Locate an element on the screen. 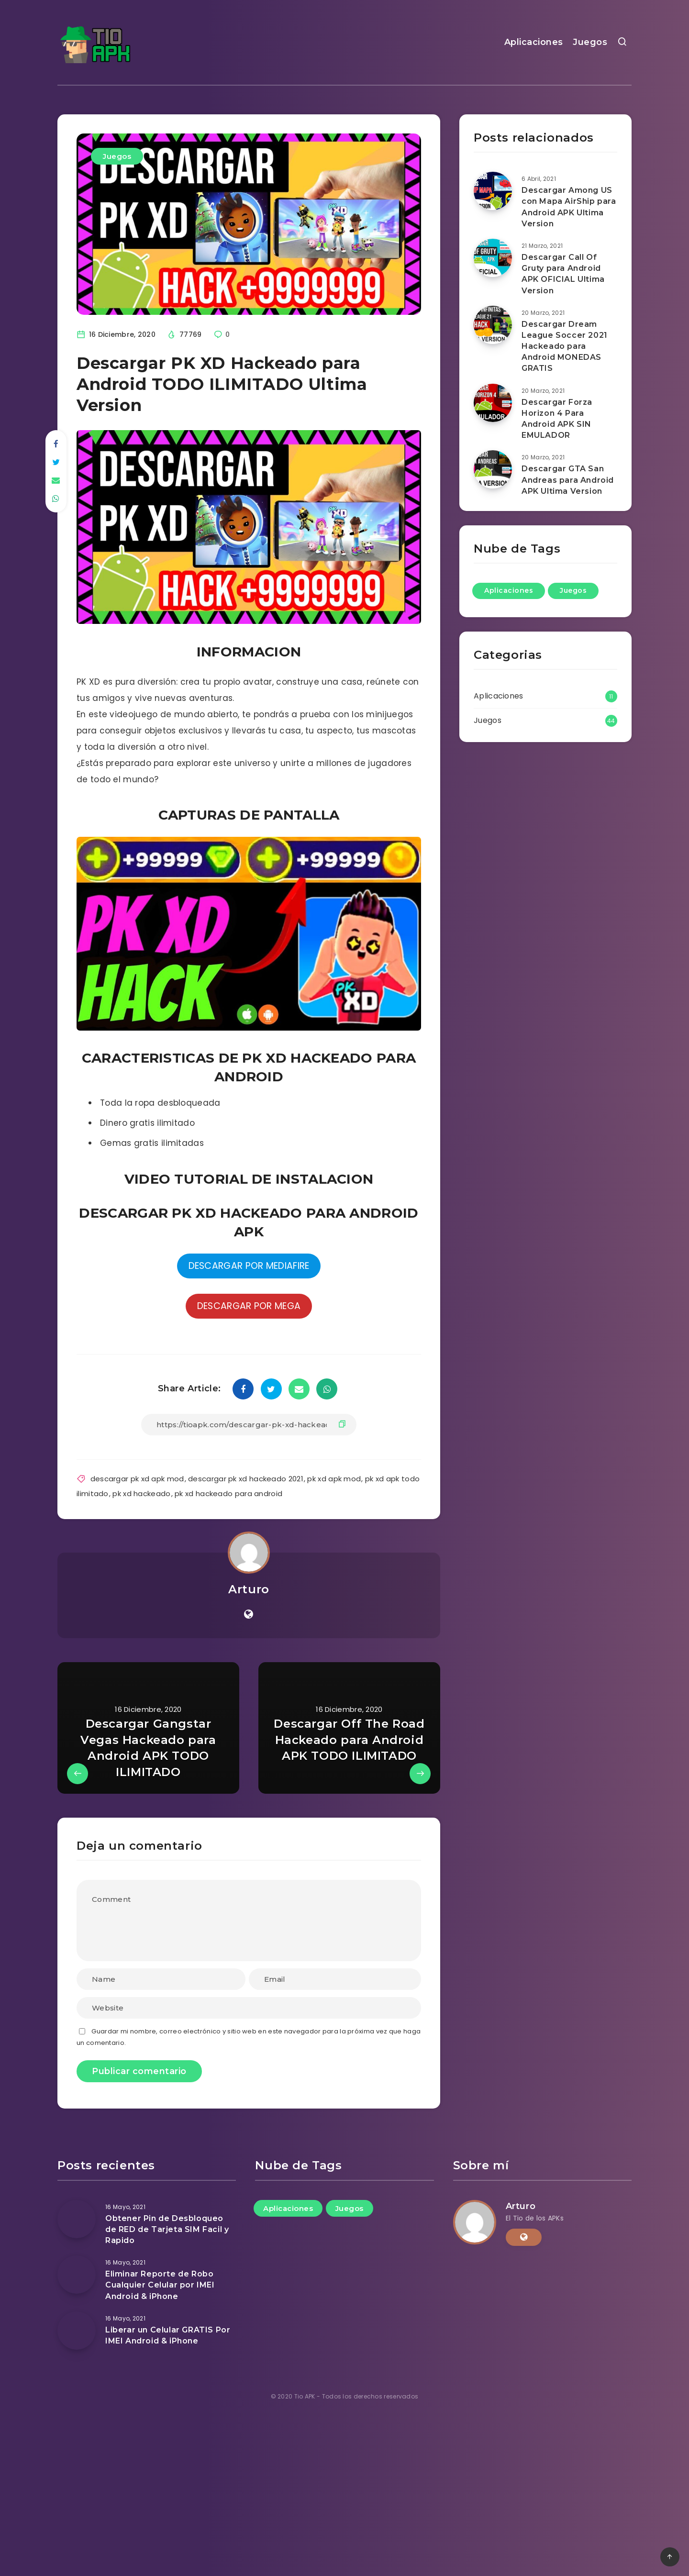 This screenshot has height=2576, width=689. [Descargar Among US con Mapa AirShip para Android APK Ultima Version] is located at coordinates (493, 191).